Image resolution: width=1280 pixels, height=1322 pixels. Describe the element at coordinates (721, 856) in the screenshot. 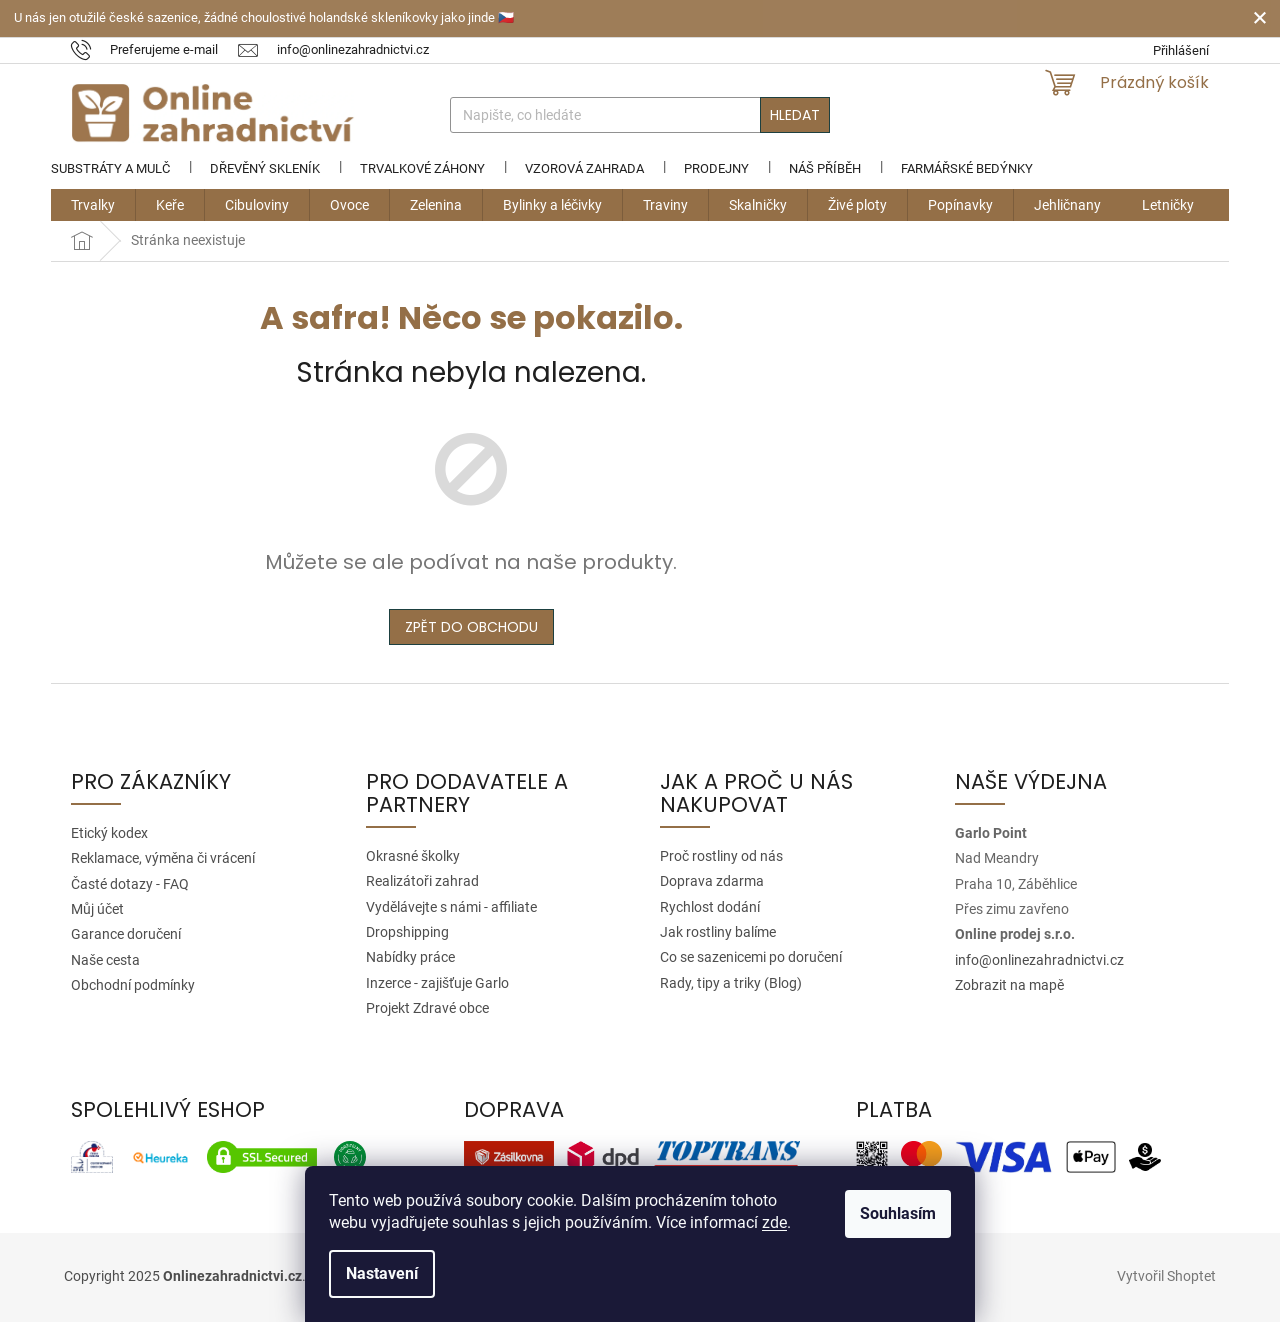

I see `Proč rostliny od nás` at that location.